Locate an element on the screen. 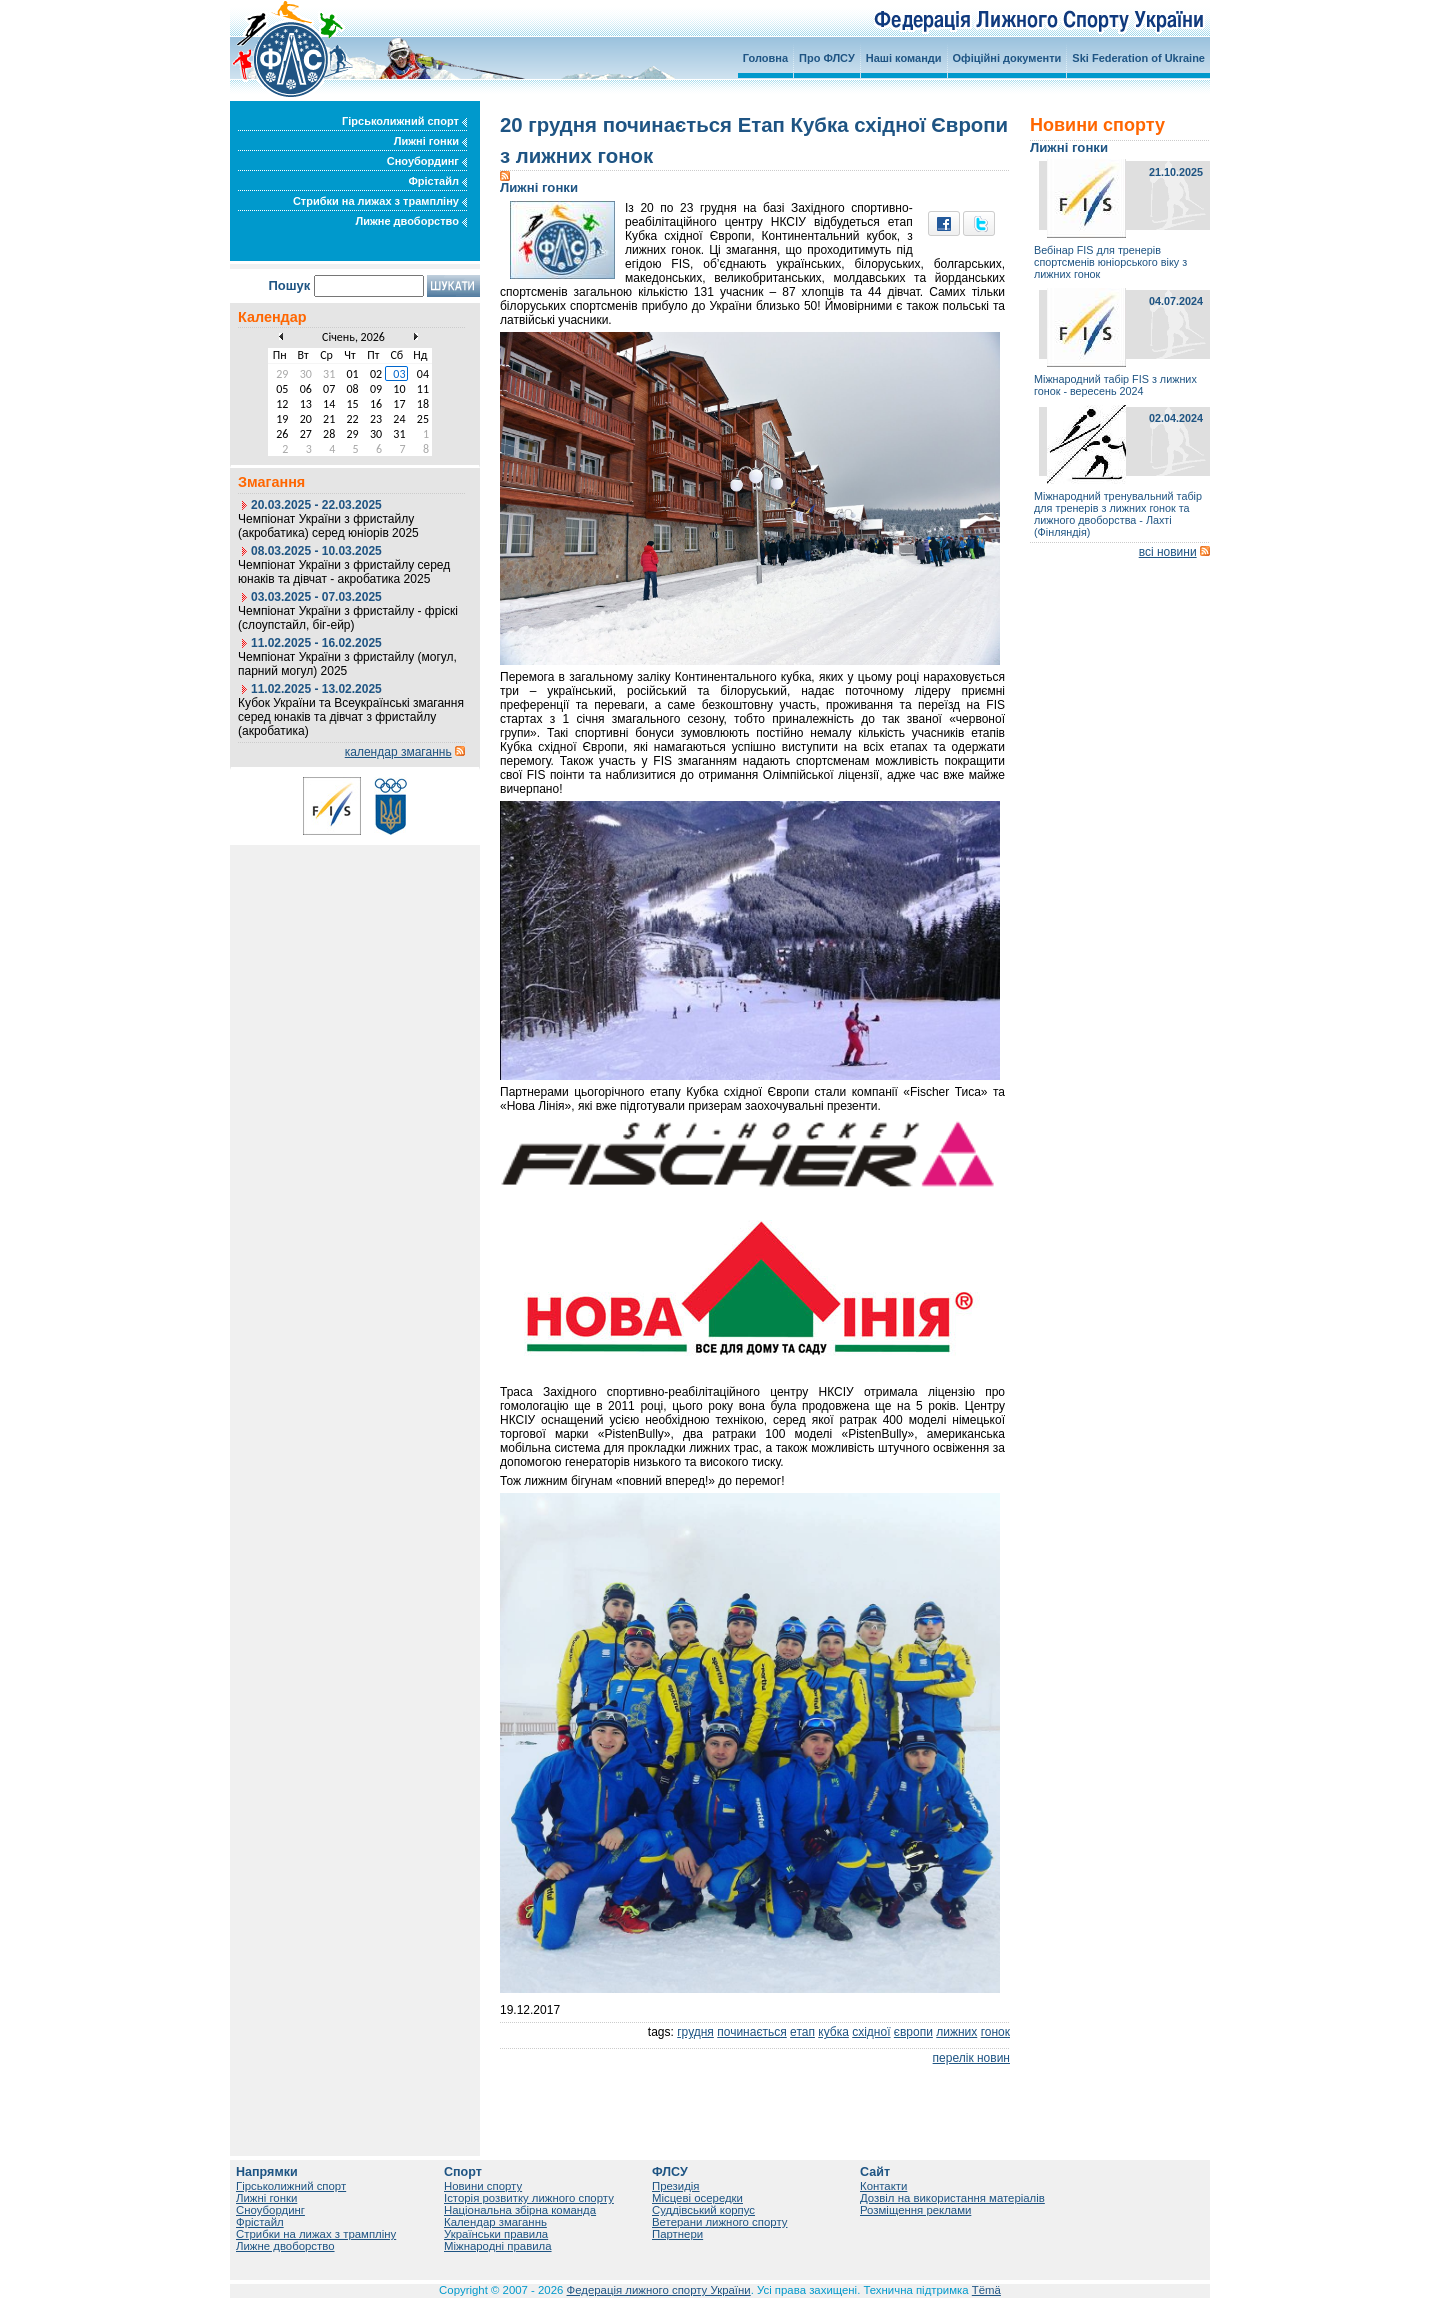 The width and height of the screenshot is (1440, 2298). Календар змаганнь is located at coordinates (495, 2222).